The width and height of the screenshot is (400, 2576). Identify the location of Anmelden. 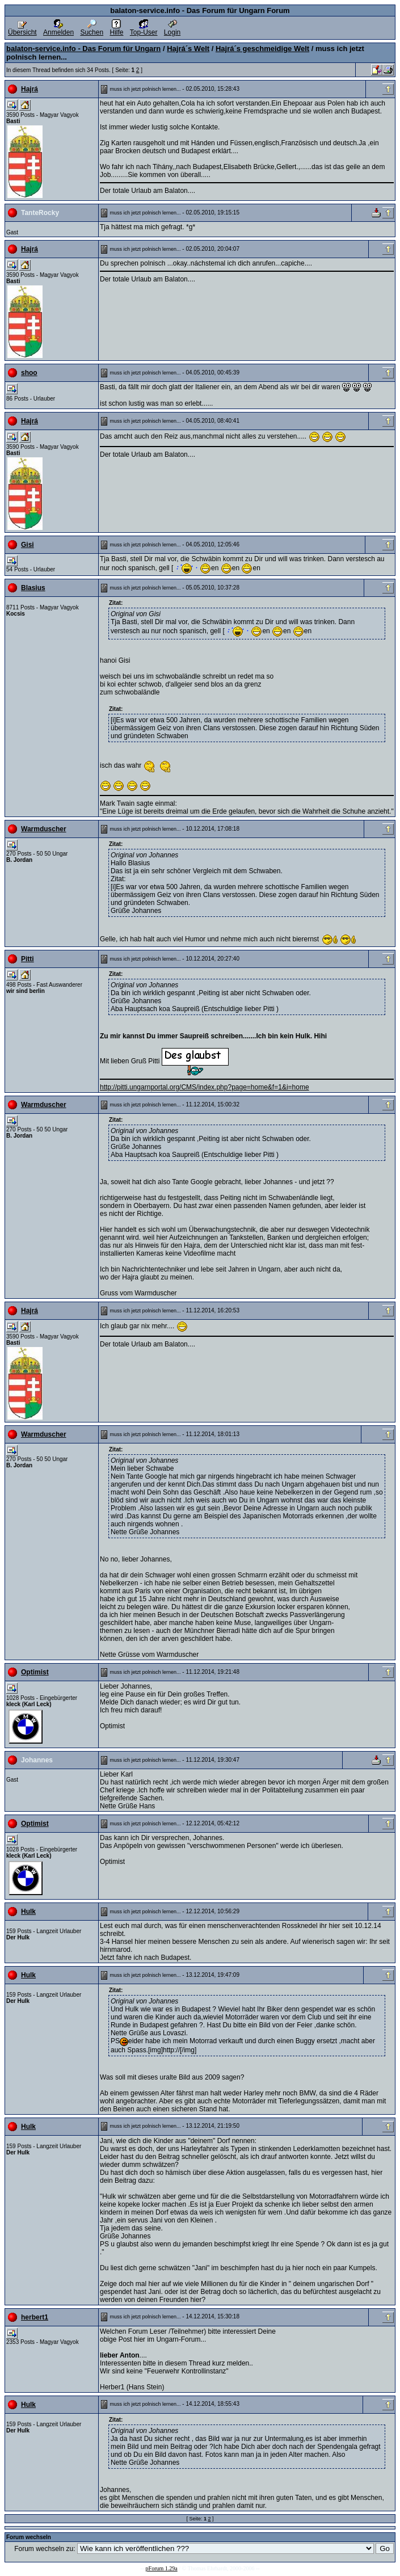
(58, 29).